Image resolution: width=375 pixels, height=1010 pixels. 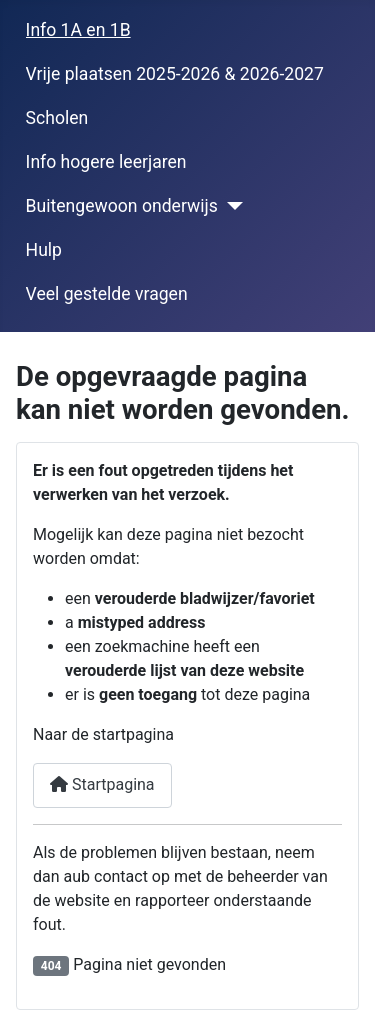 What do you see at coordinates (57, 118) in the screenshot?
I see `Scholen` at bounding box center [57, 118].